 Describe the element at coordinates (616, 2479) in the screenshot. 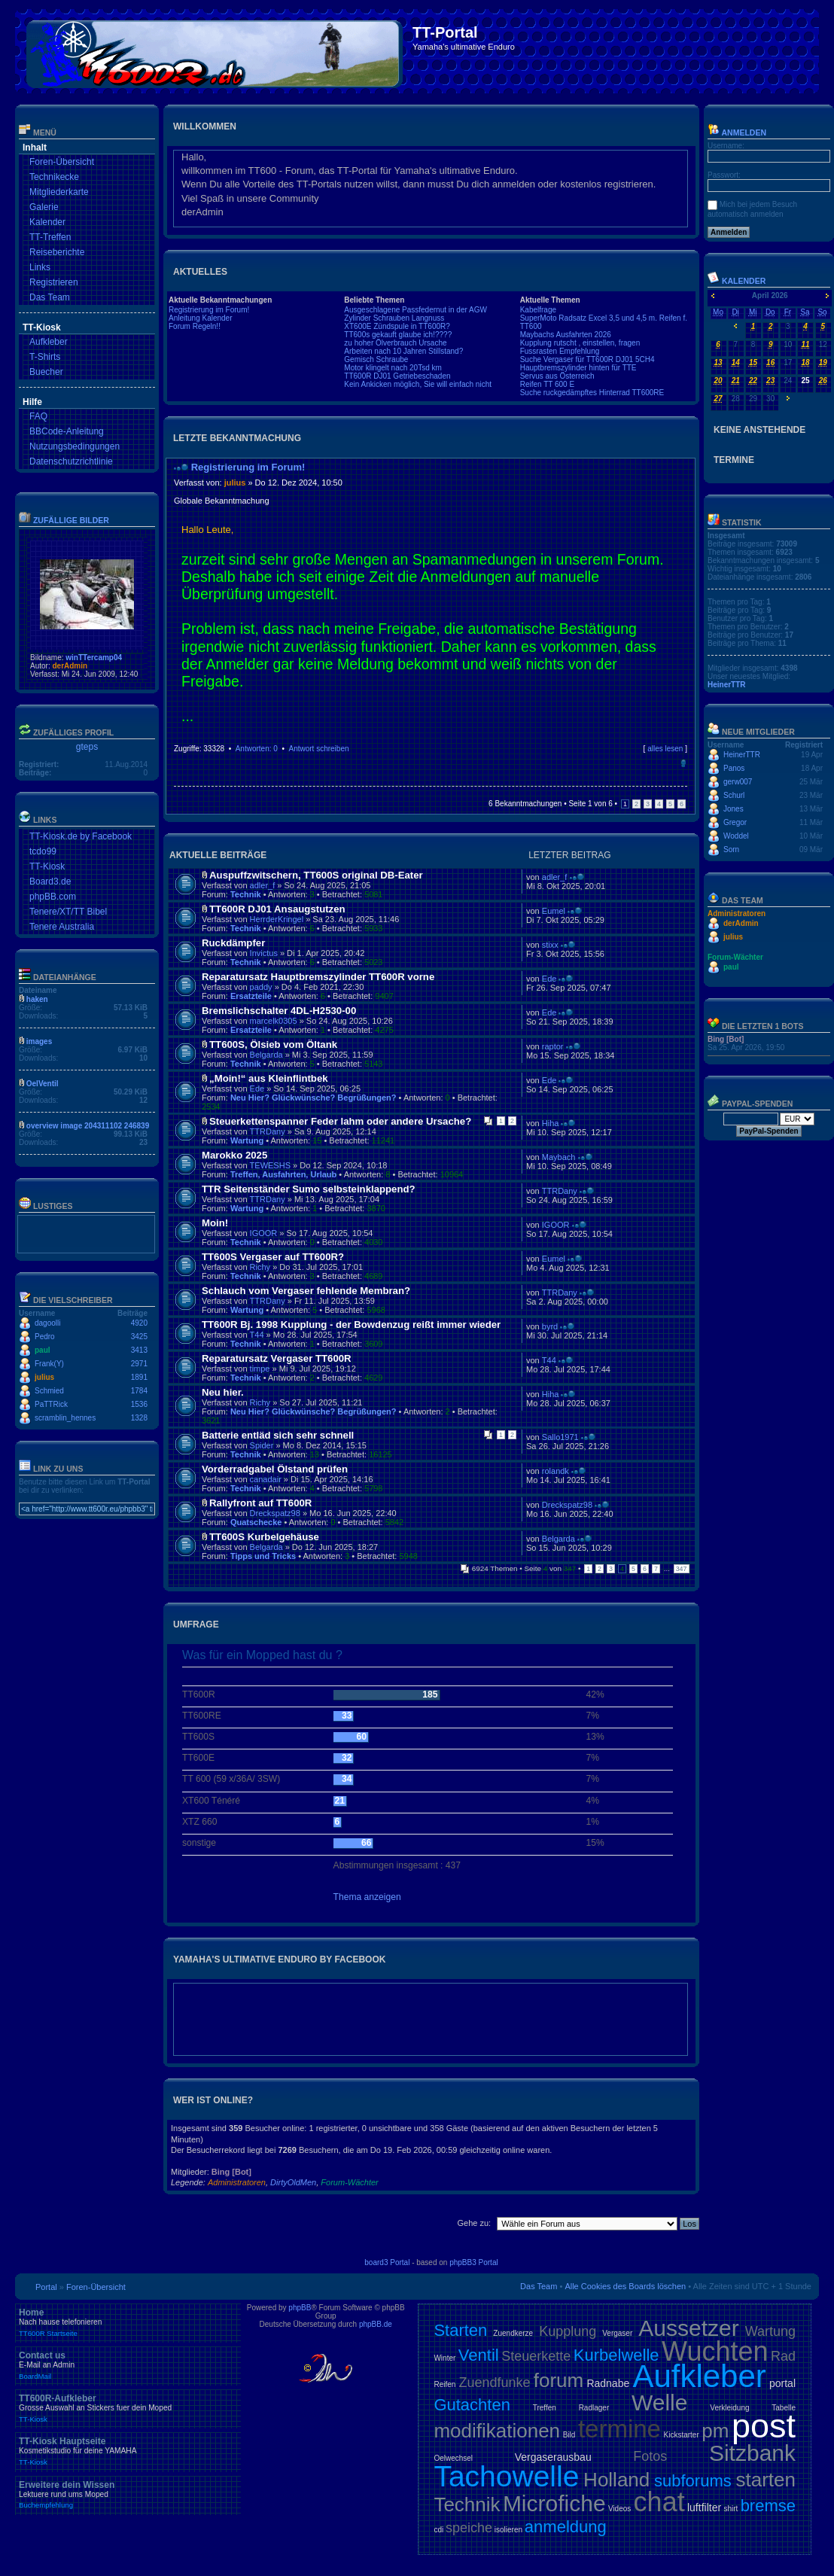

I see `Holland` at that location.